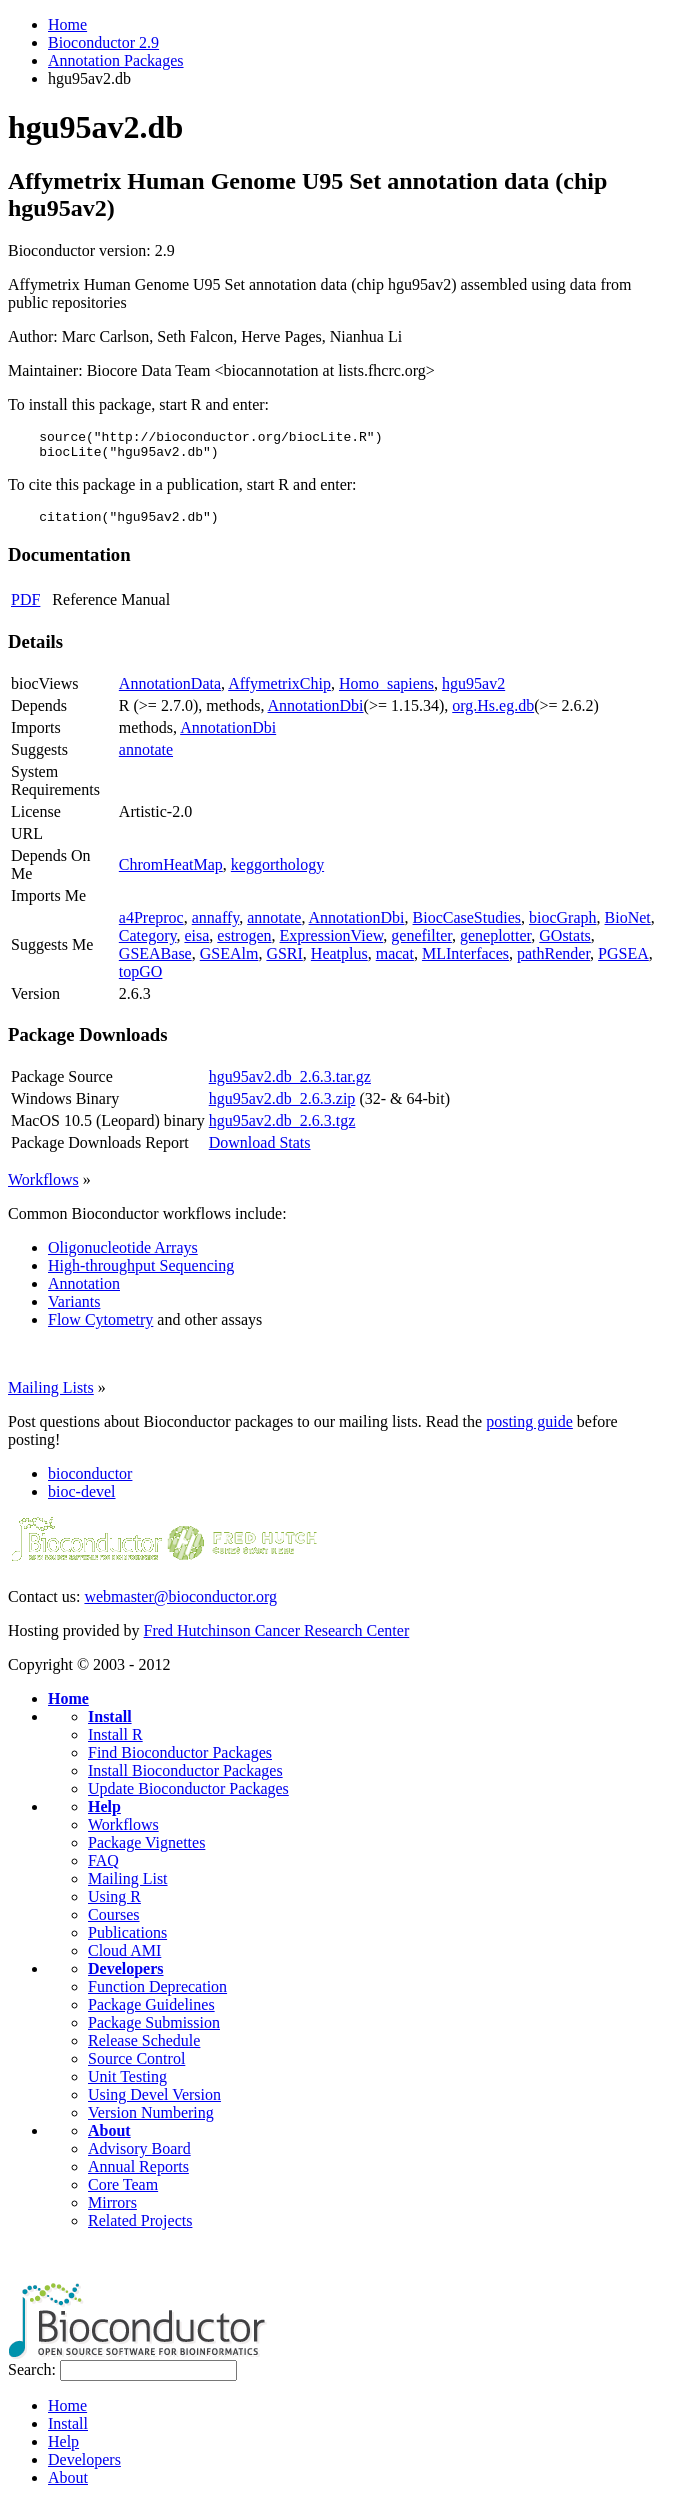 The image size is (683, 2512). I want to click on Annotation Packages, so click(116, 60).